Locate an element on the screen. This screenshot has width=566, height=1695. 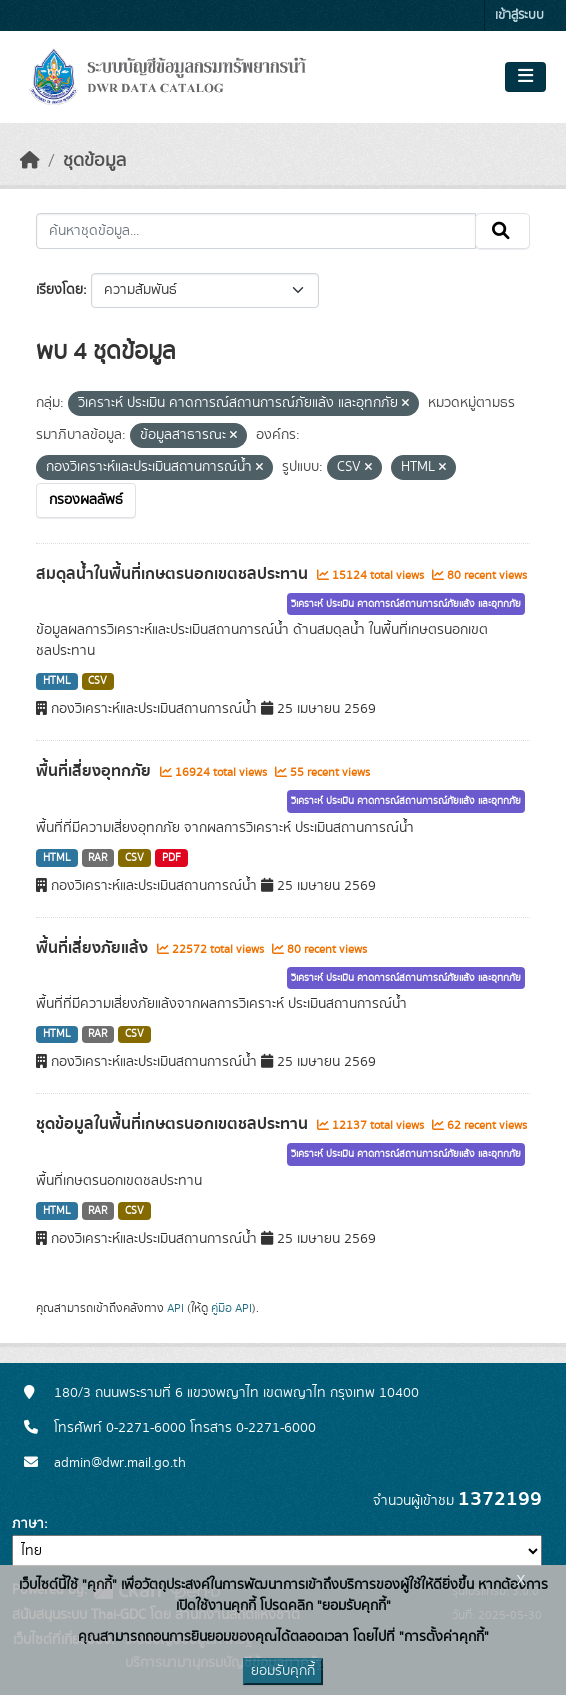
RAR is located at coordinates (97, 858).